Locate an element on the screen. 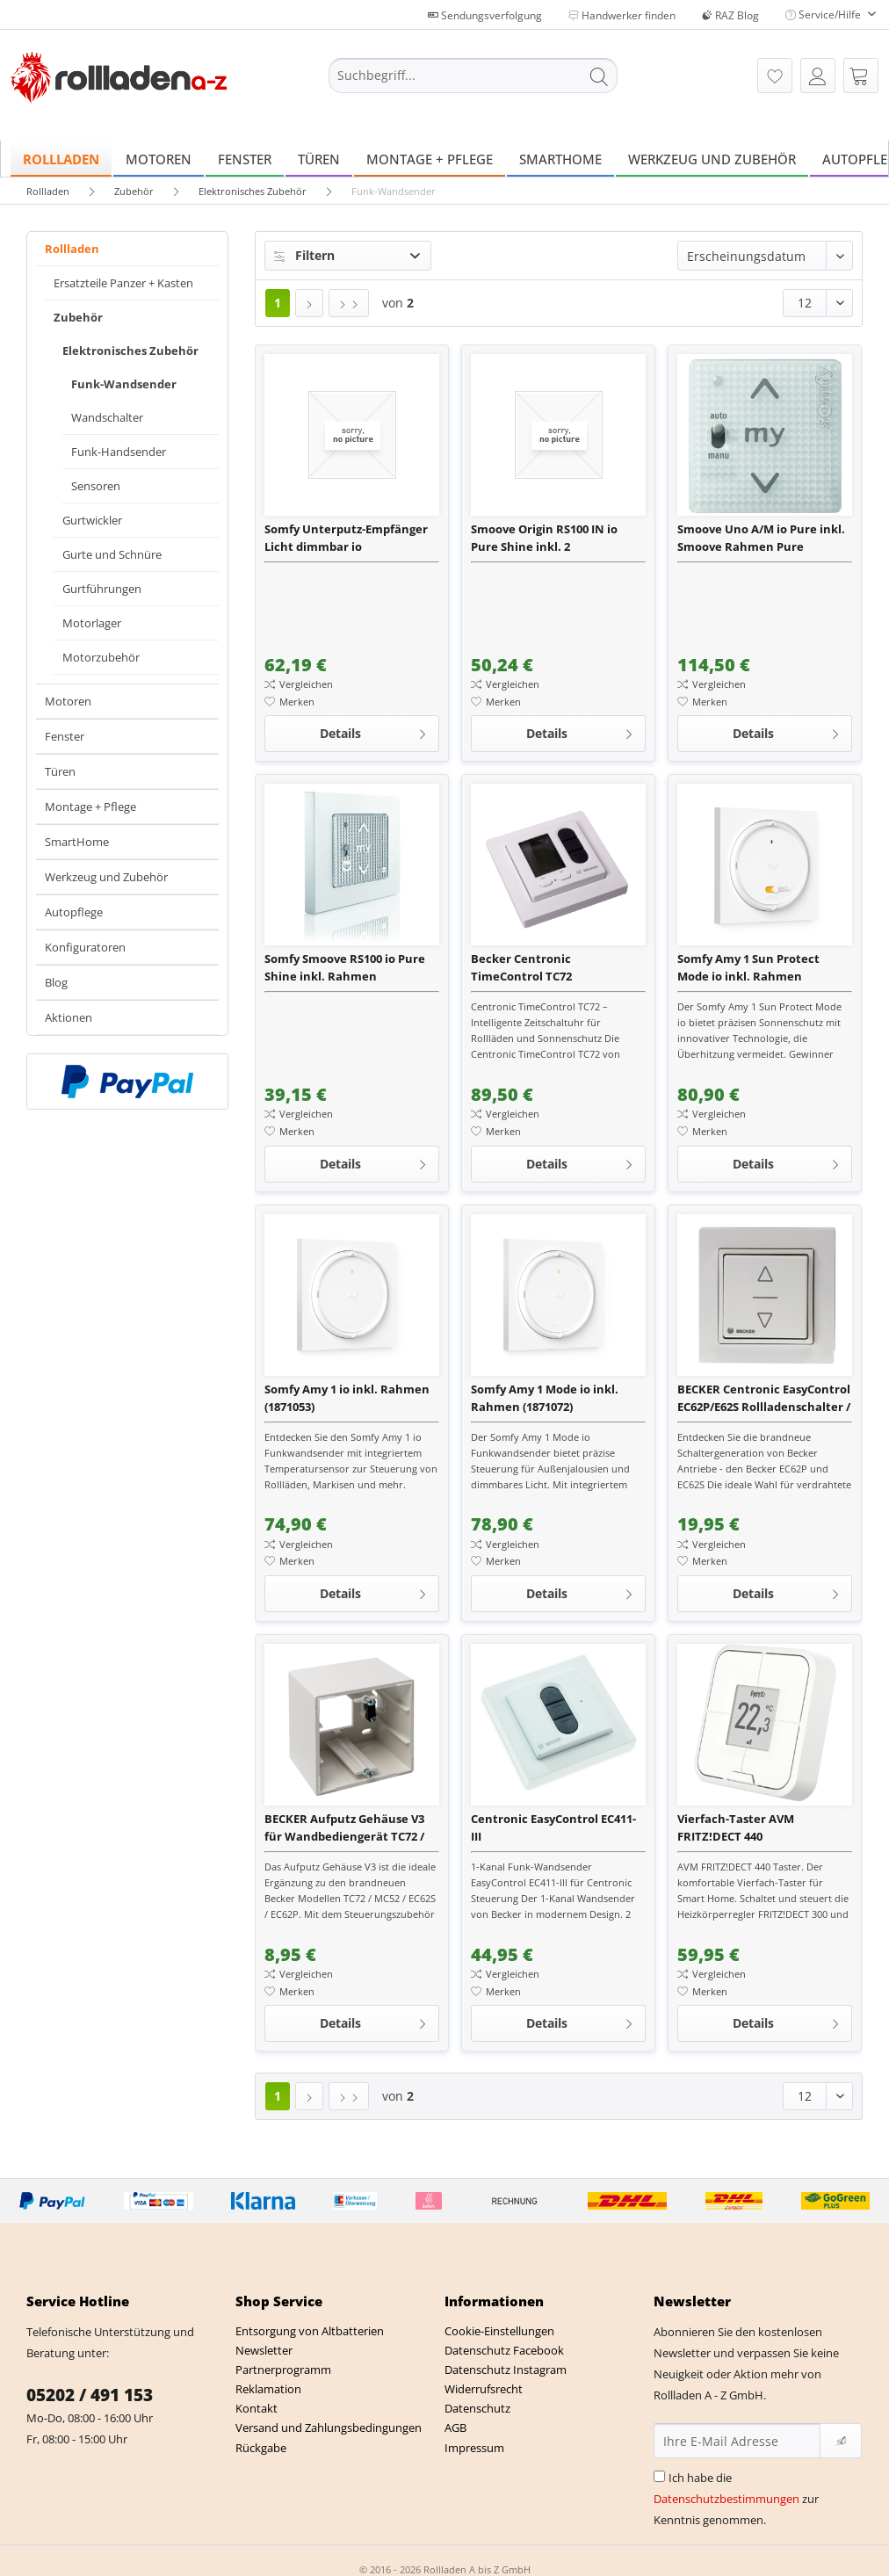 The width and height of the screenshot is (889, 2576). Funk-Wandsender is located at coordinates (124, 384).